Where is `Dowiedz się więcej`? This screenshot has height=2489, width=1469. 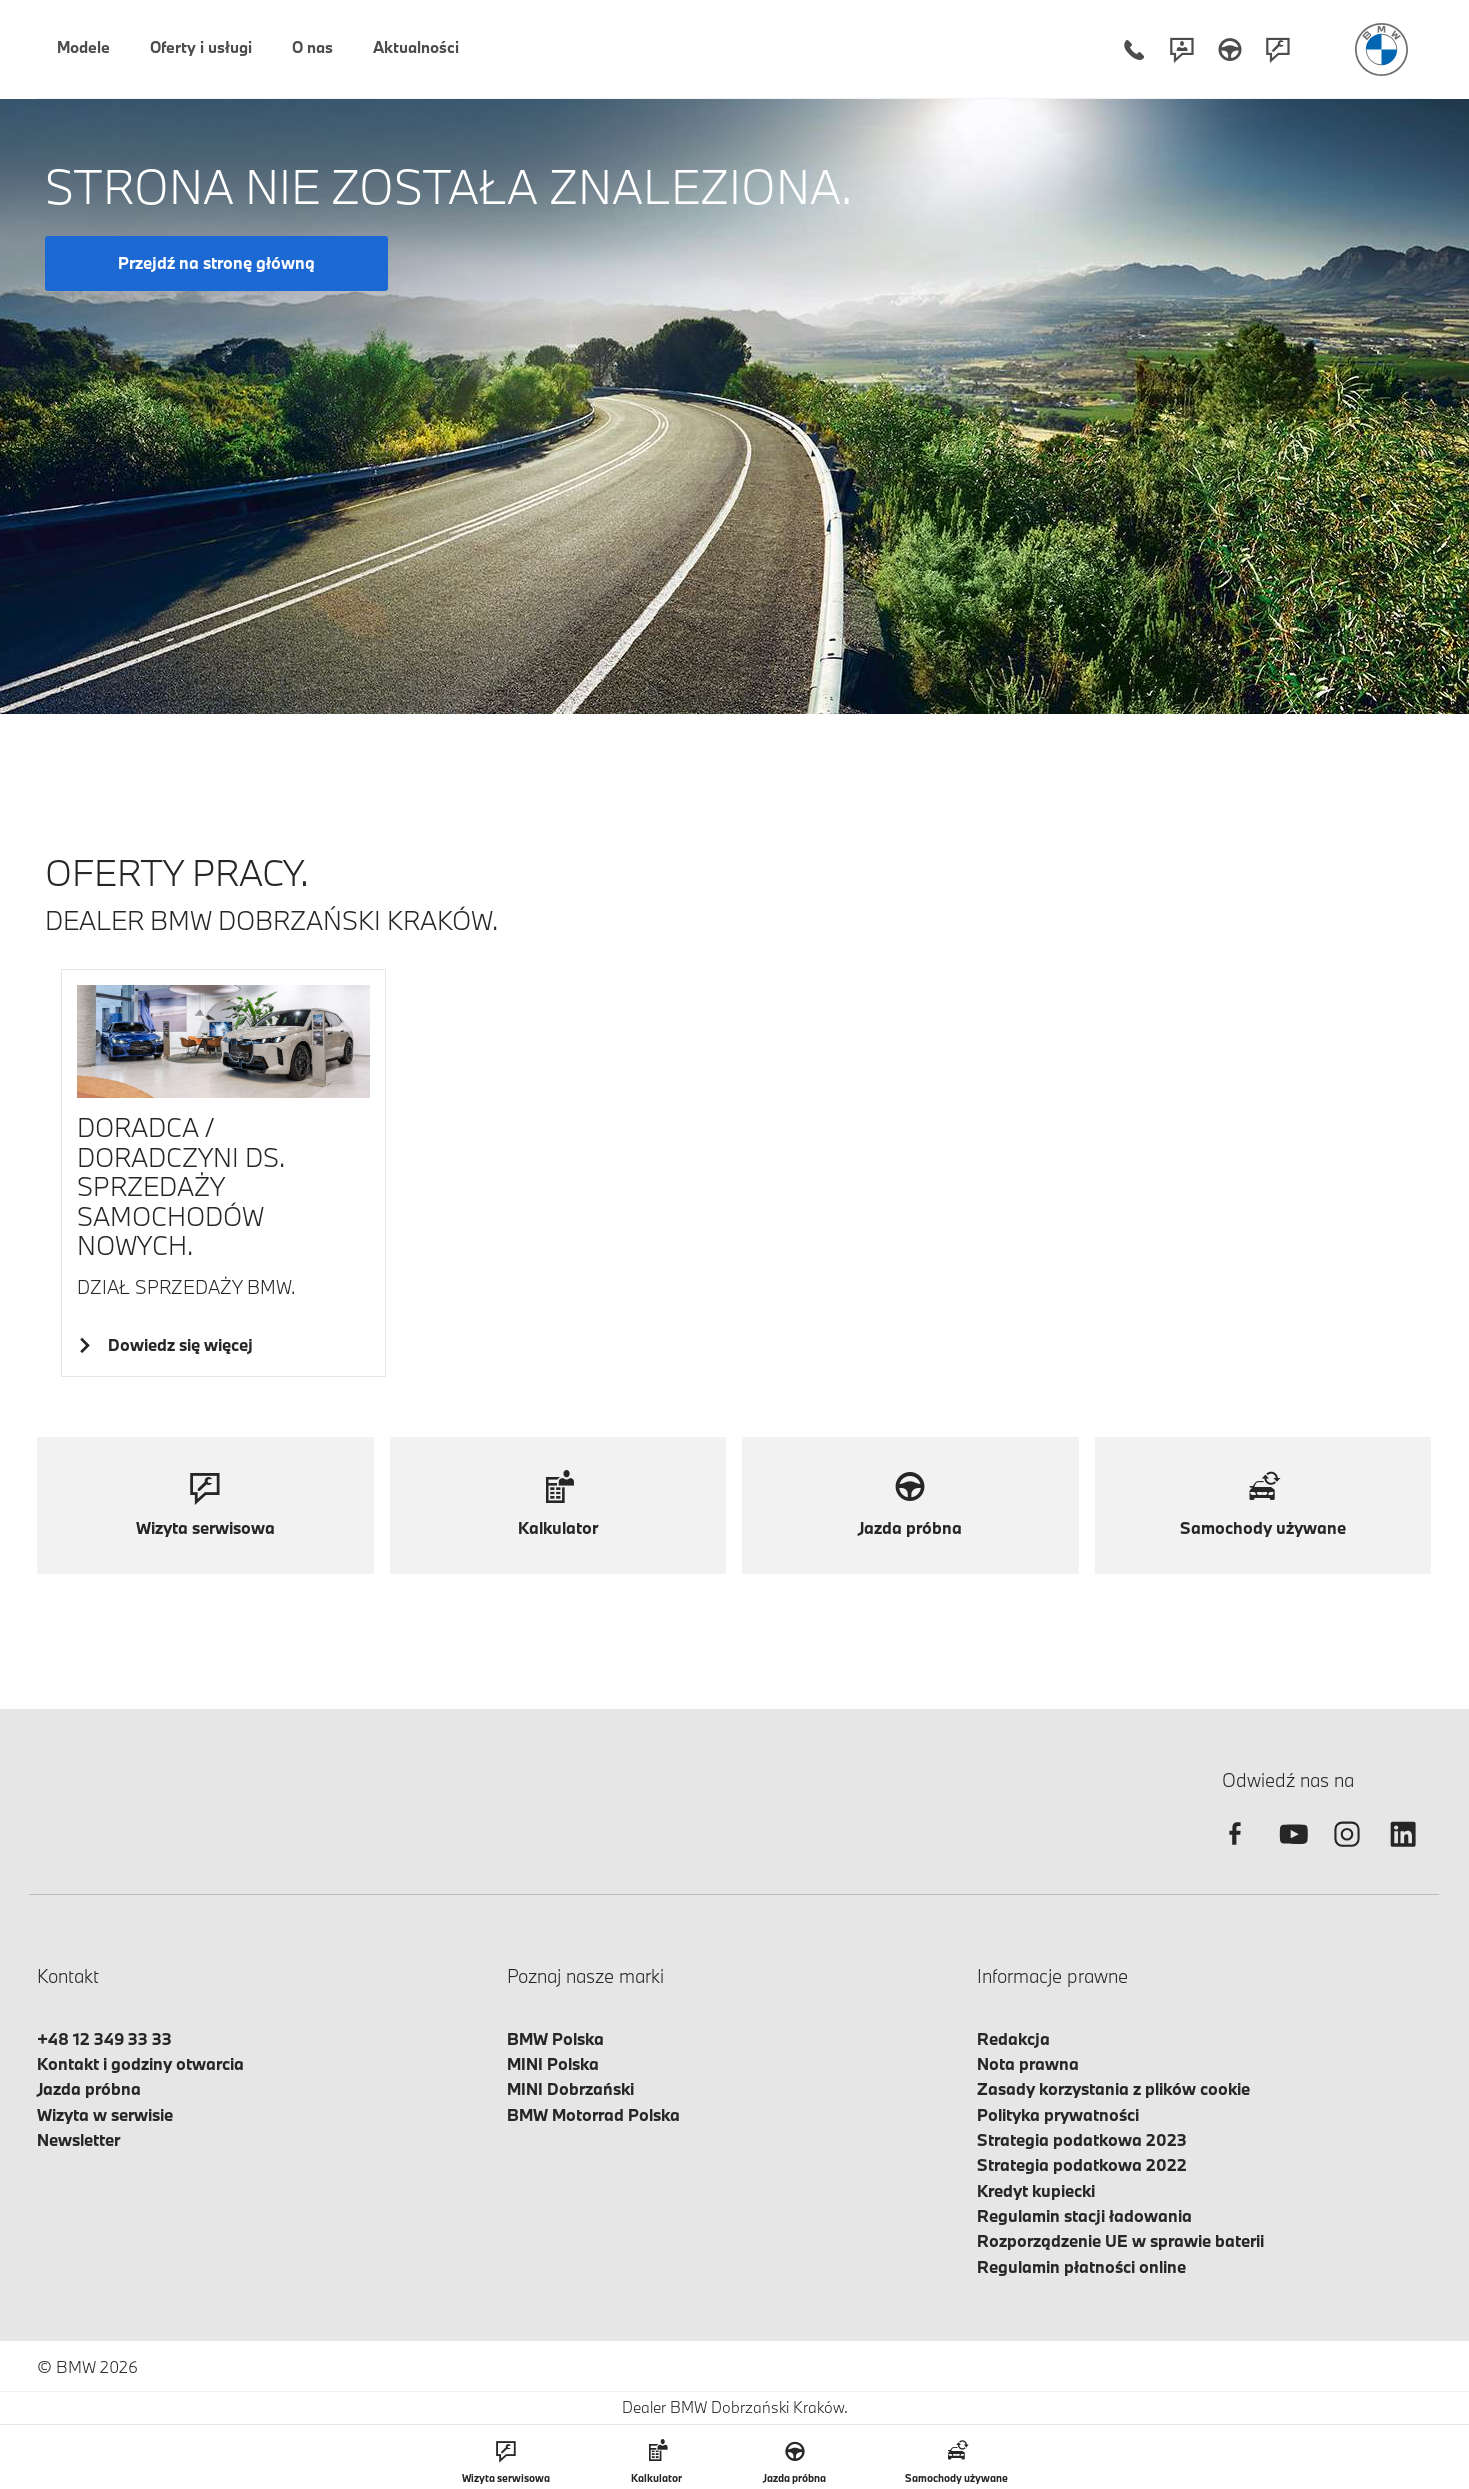
Dowiedz się więcej is located at coordinates (177, 1344).